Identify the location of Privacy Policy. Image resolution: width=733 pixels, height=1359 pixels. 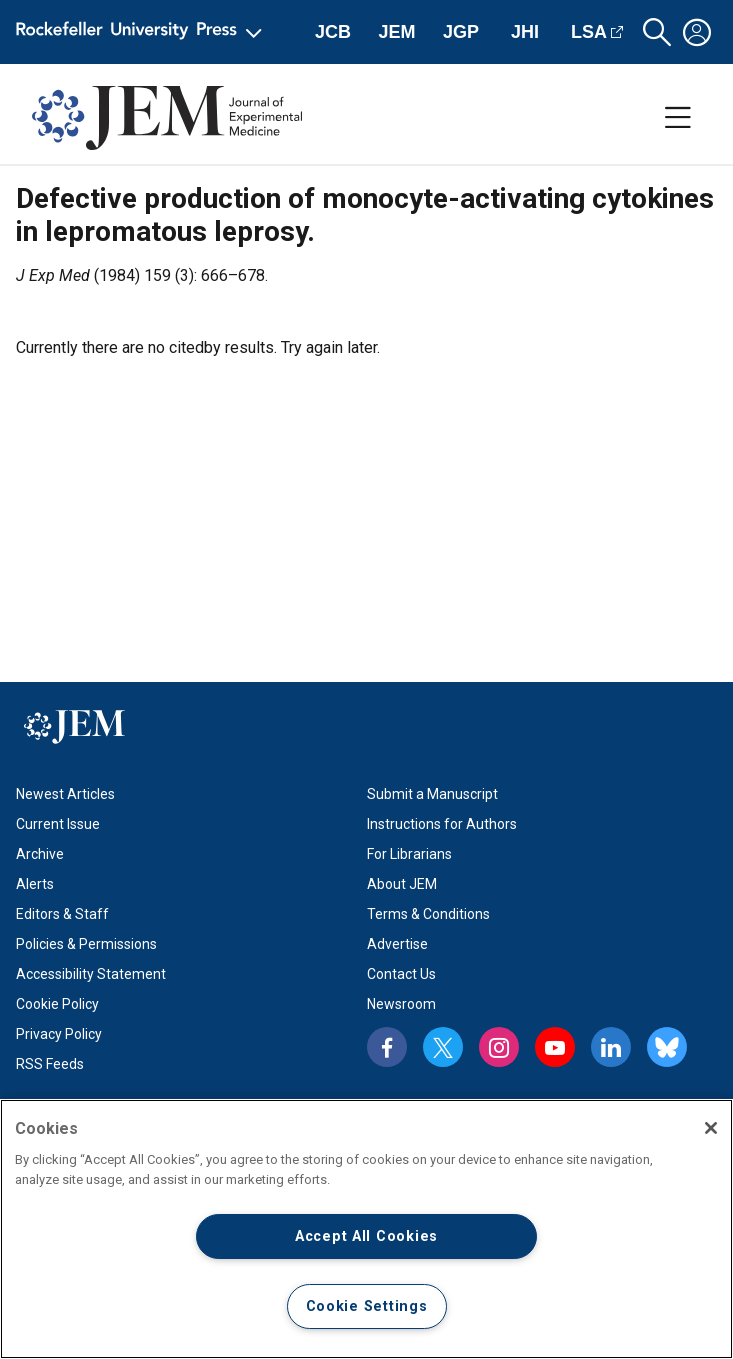
(59, 1034).